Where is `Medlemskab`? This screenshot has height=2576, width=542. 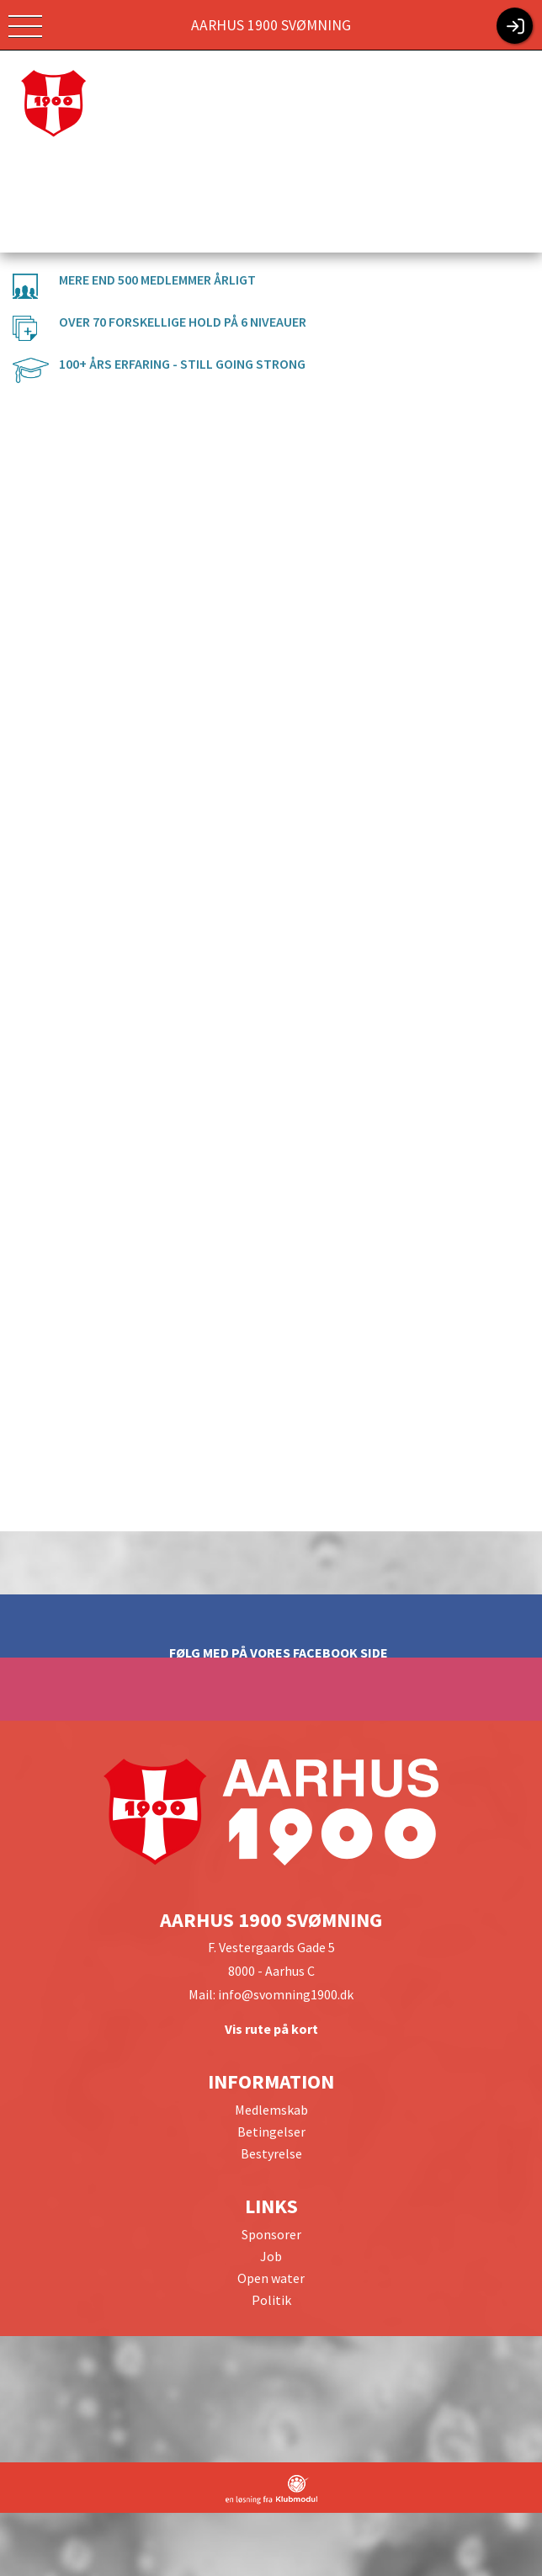
Medlemskab is located at coordinates (271, 2109).